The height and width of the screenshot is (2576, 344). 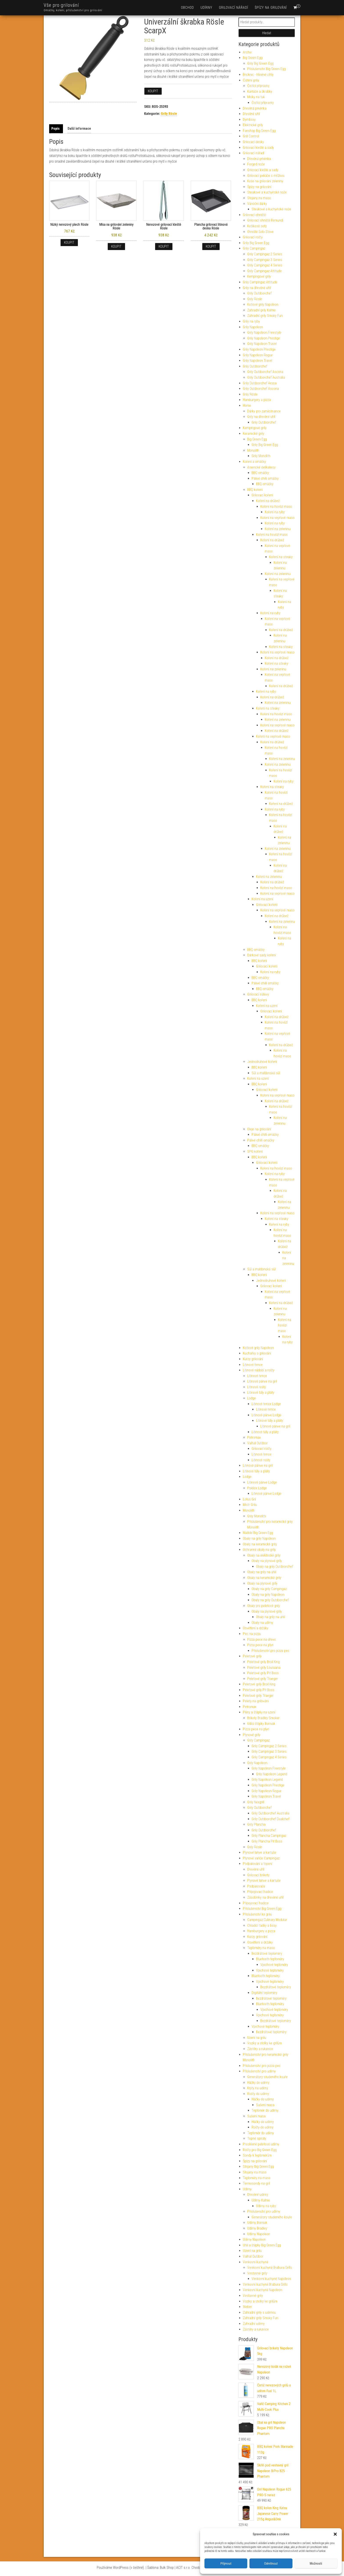 What do you see at coordinates (275, 512) in the screenshot?
I see `Koření na ryby` at bounding box center [275, 512].